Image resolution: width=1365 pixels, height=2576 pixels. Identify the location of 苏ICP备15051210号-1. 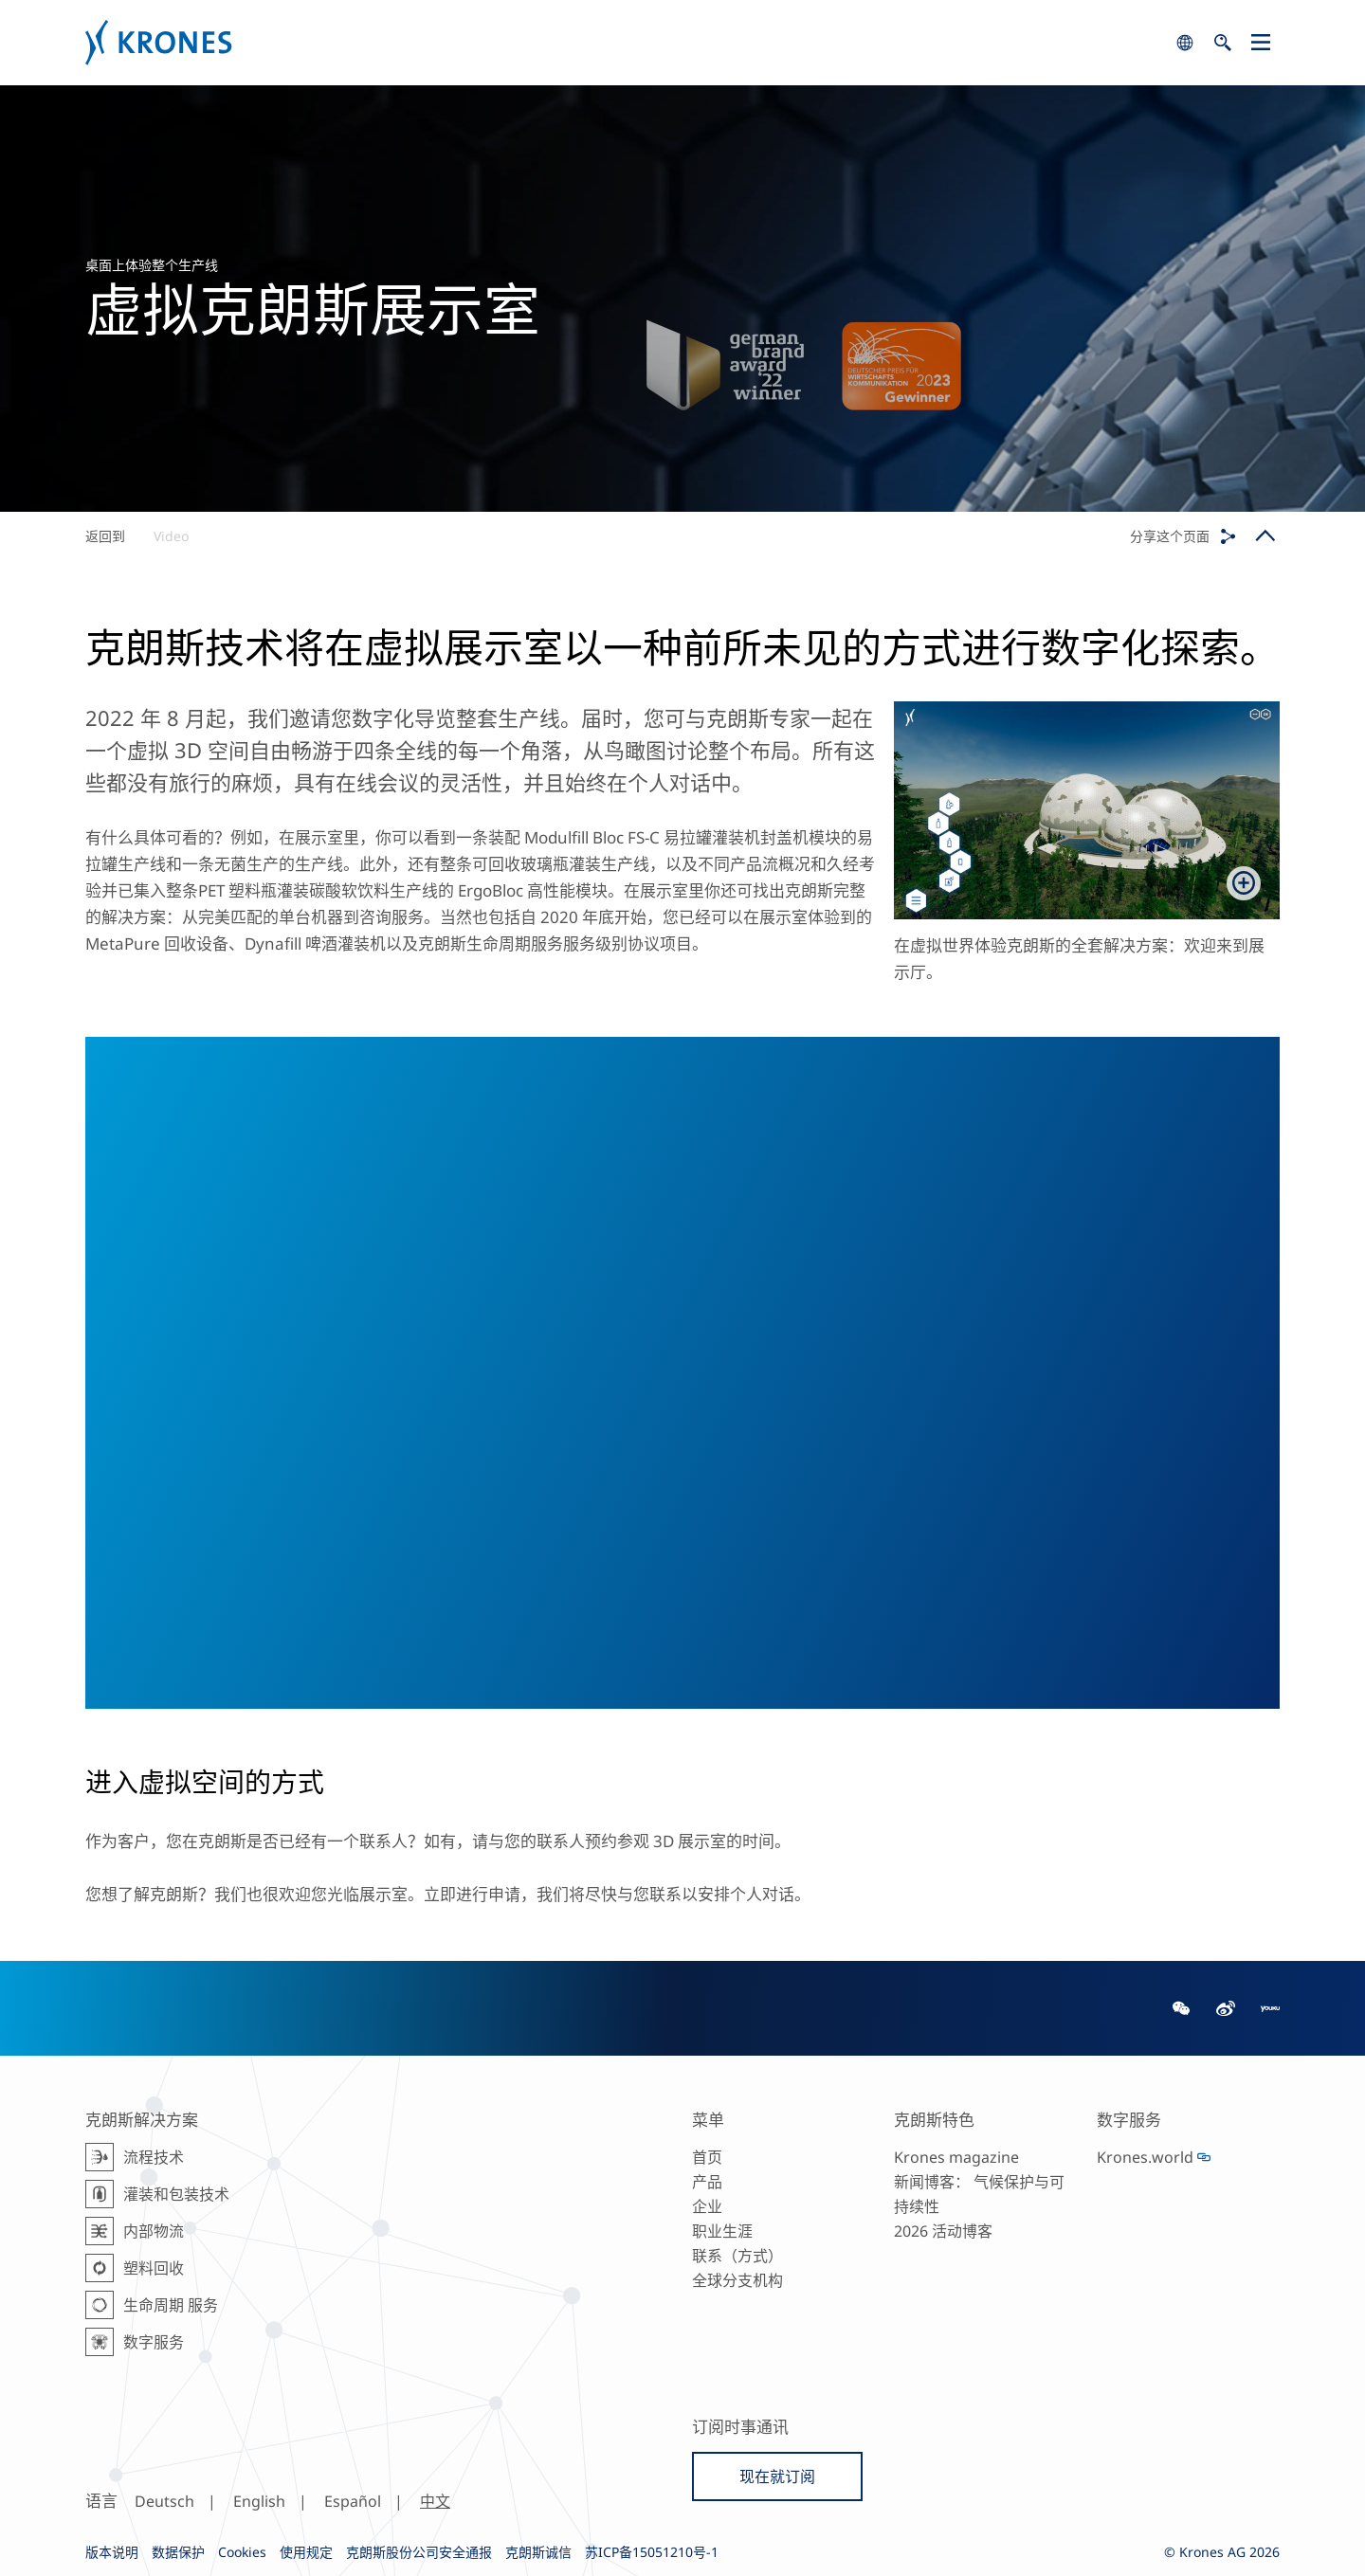
(652, 2552).